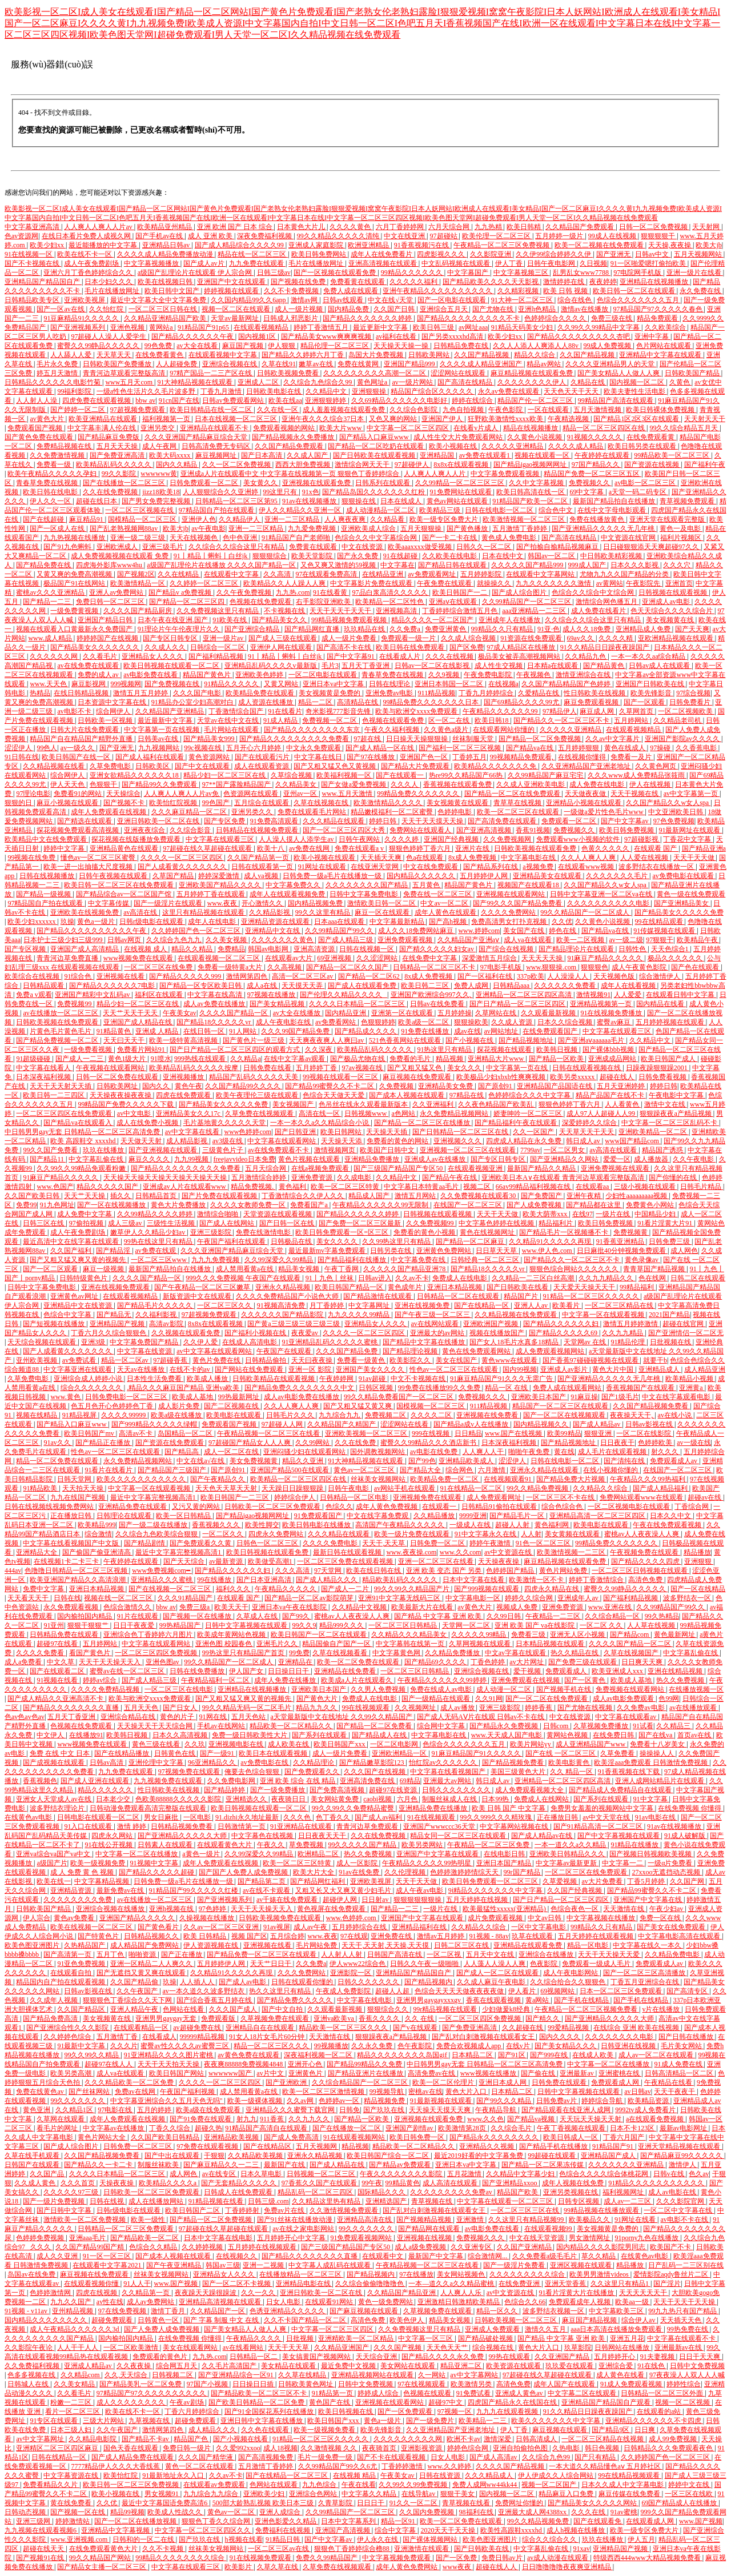  I want to click on 中文永久免费观看, so click(314, 748).